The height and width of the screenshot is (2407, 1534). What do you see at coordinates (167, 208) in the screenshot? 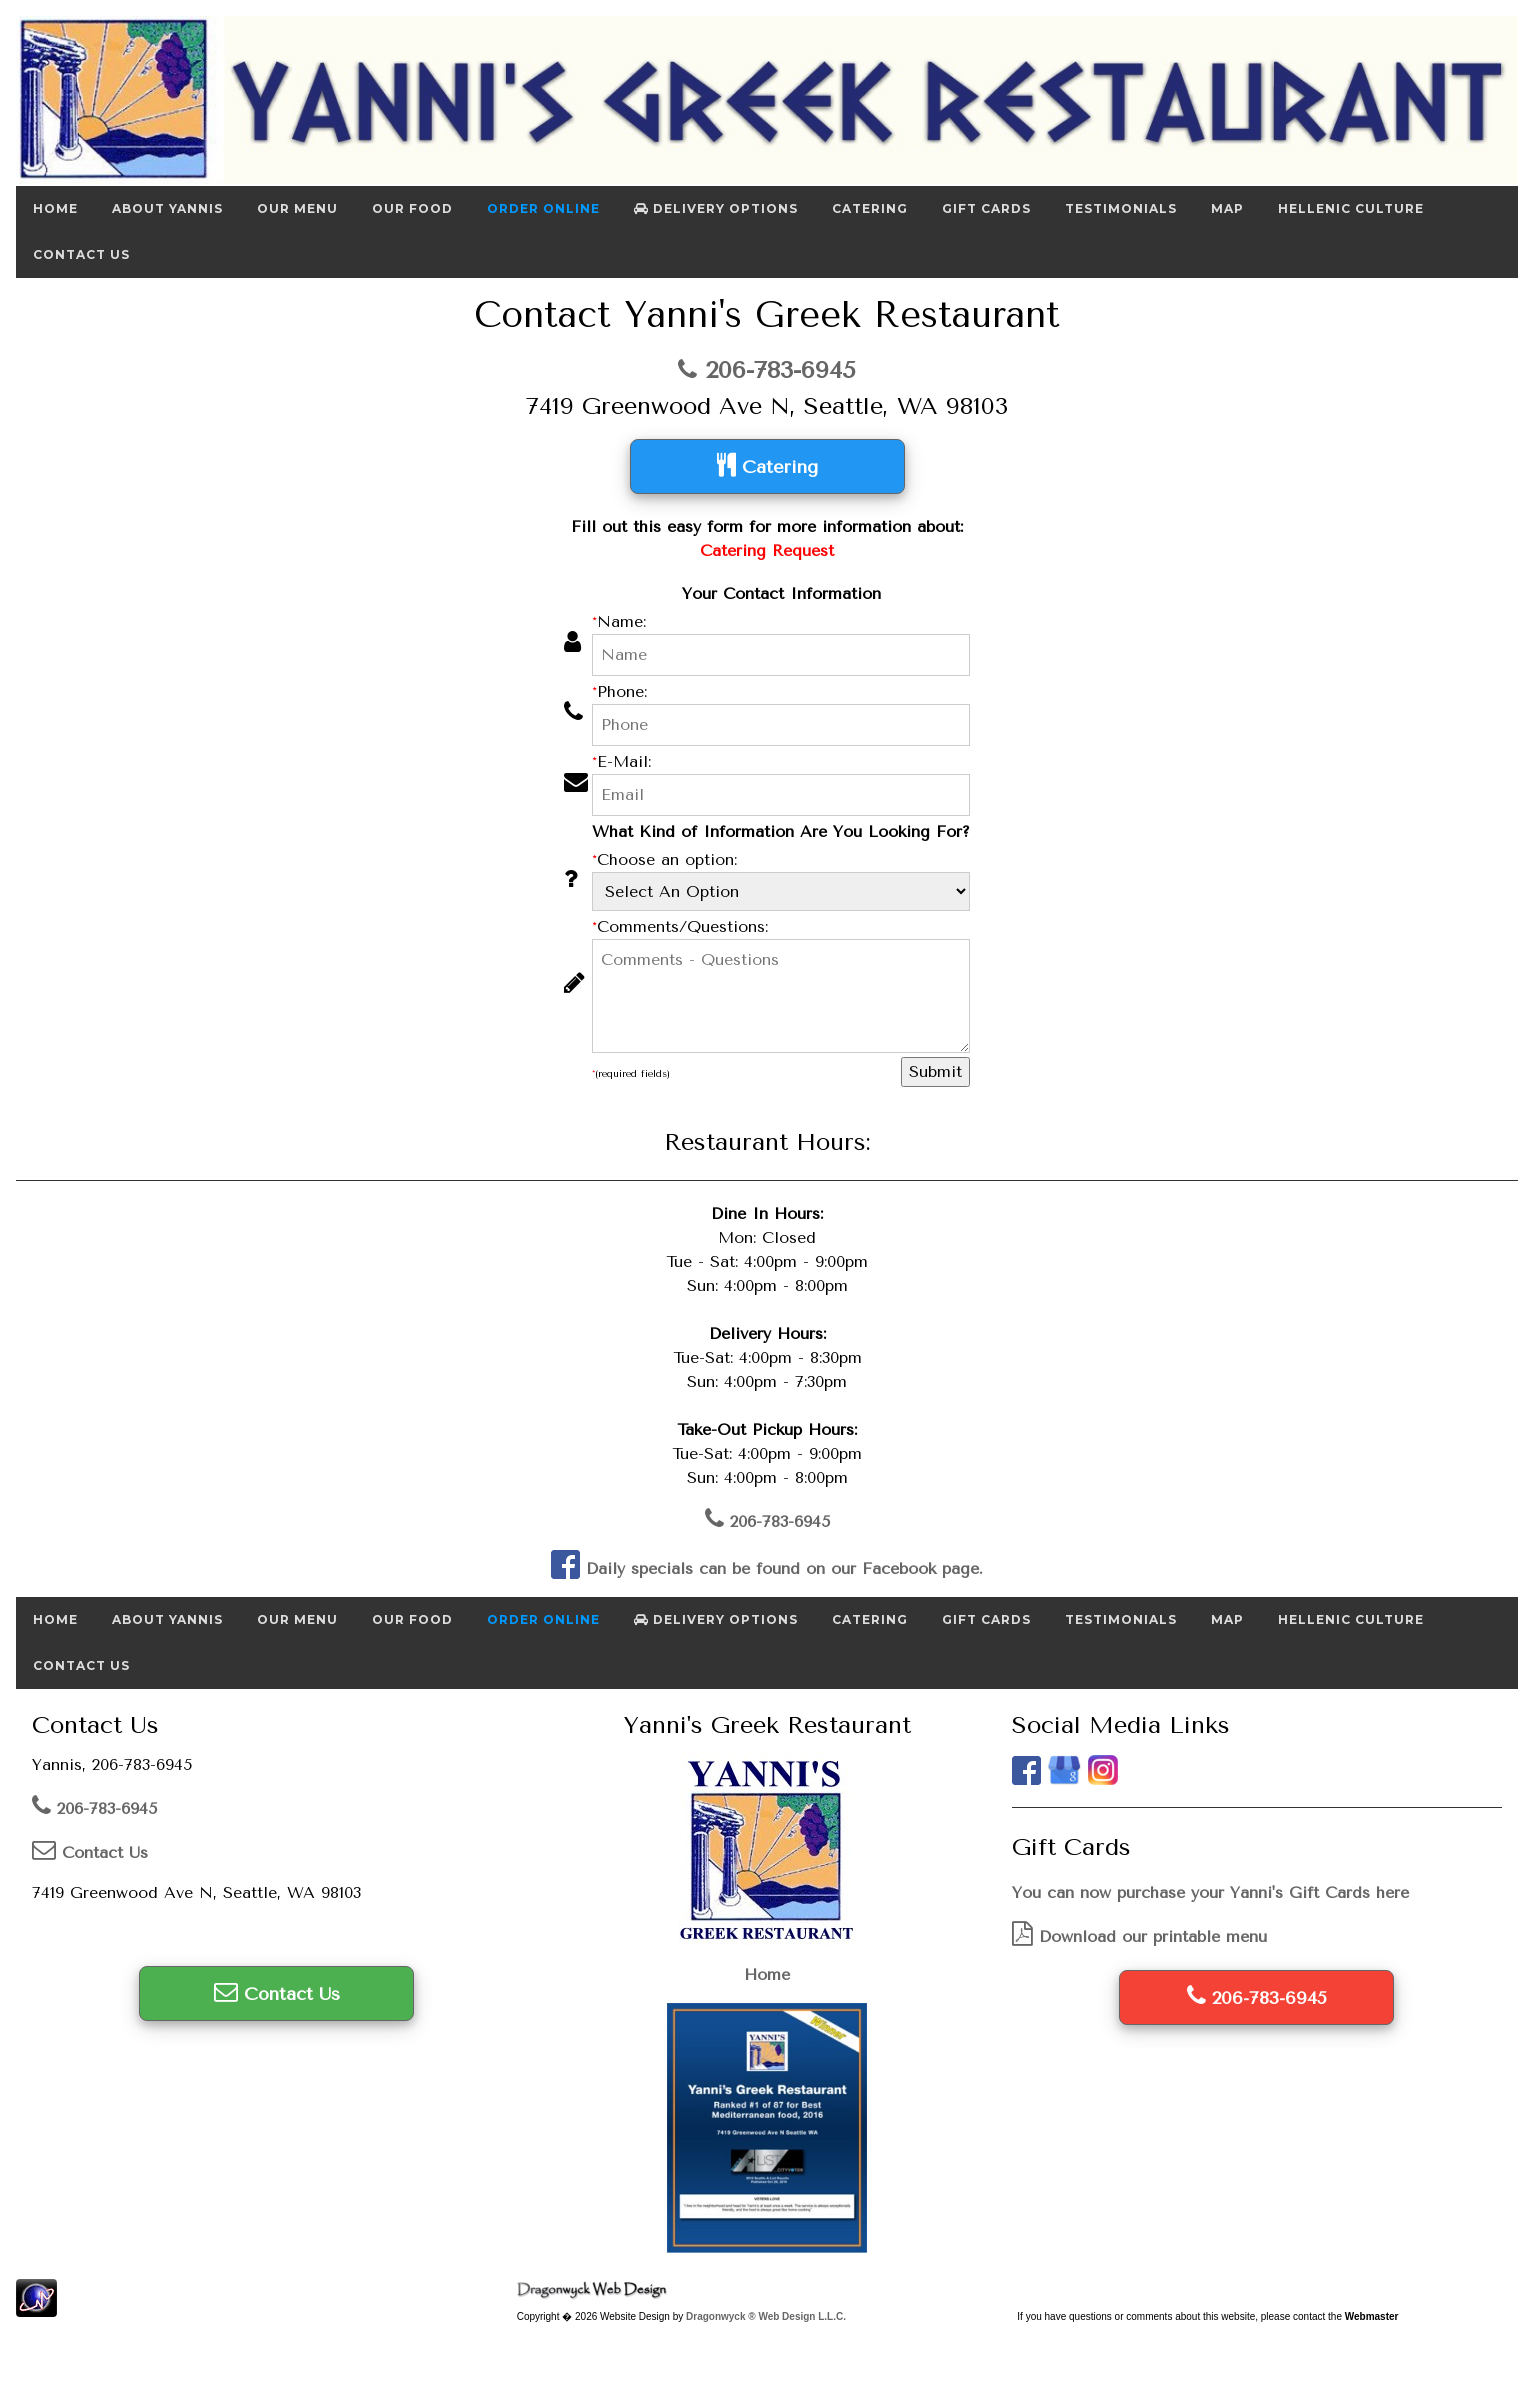
I see `About Yannis` at bounding box center [167, 208].